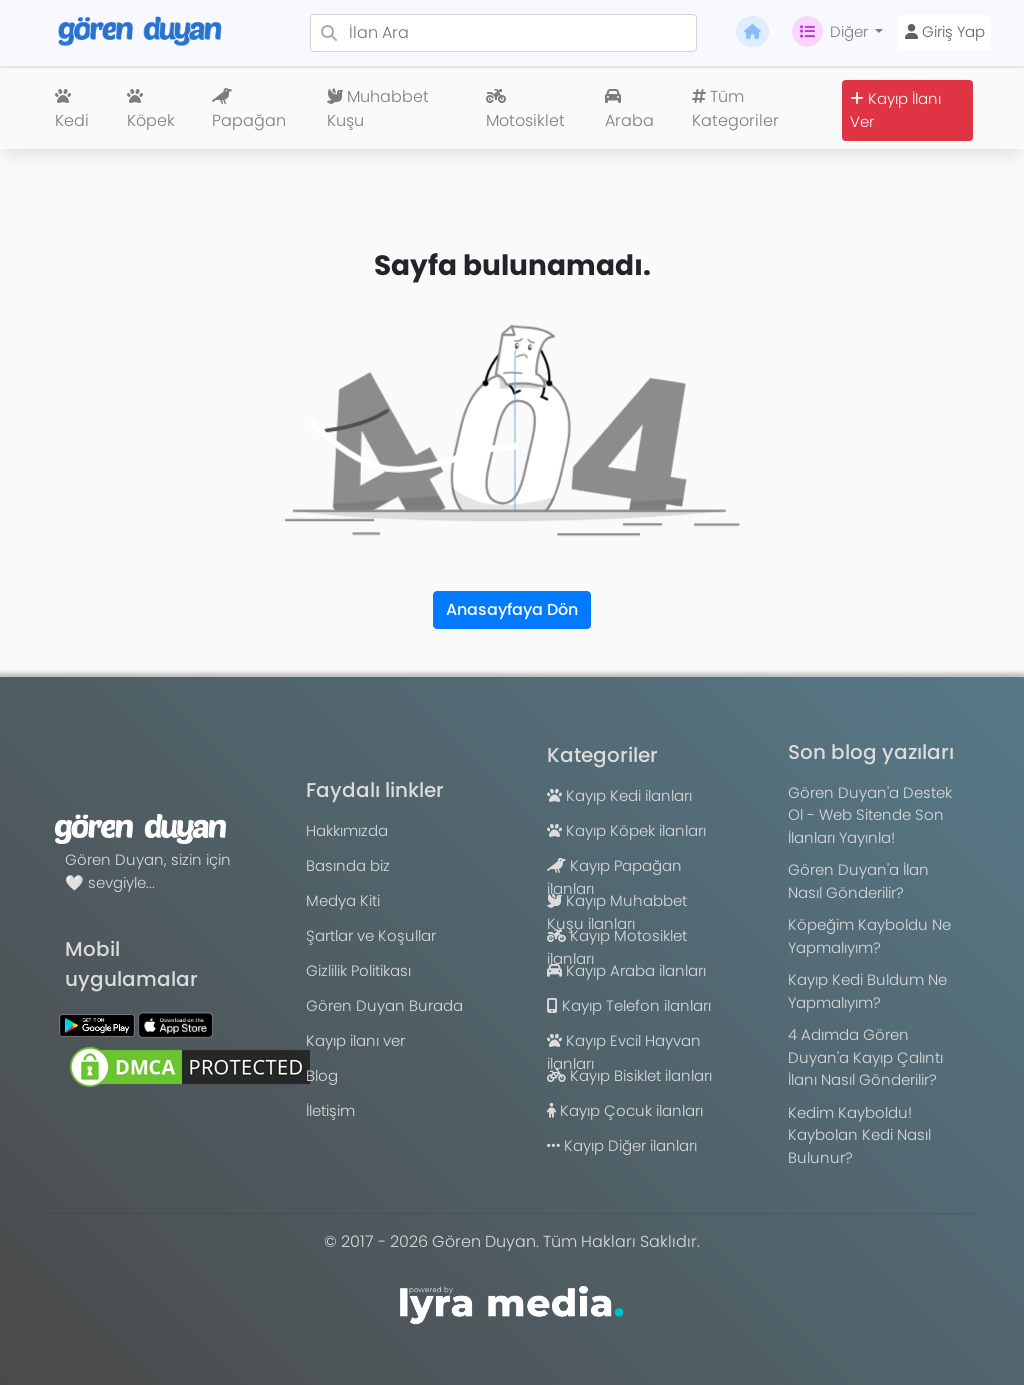 This screenshot has height=1385, width=1024. Describe the element at coordinates (858, 881) in the screenshot. I see `Gören Duyan'a İlan Nasıl Gönderilir?` at that location.